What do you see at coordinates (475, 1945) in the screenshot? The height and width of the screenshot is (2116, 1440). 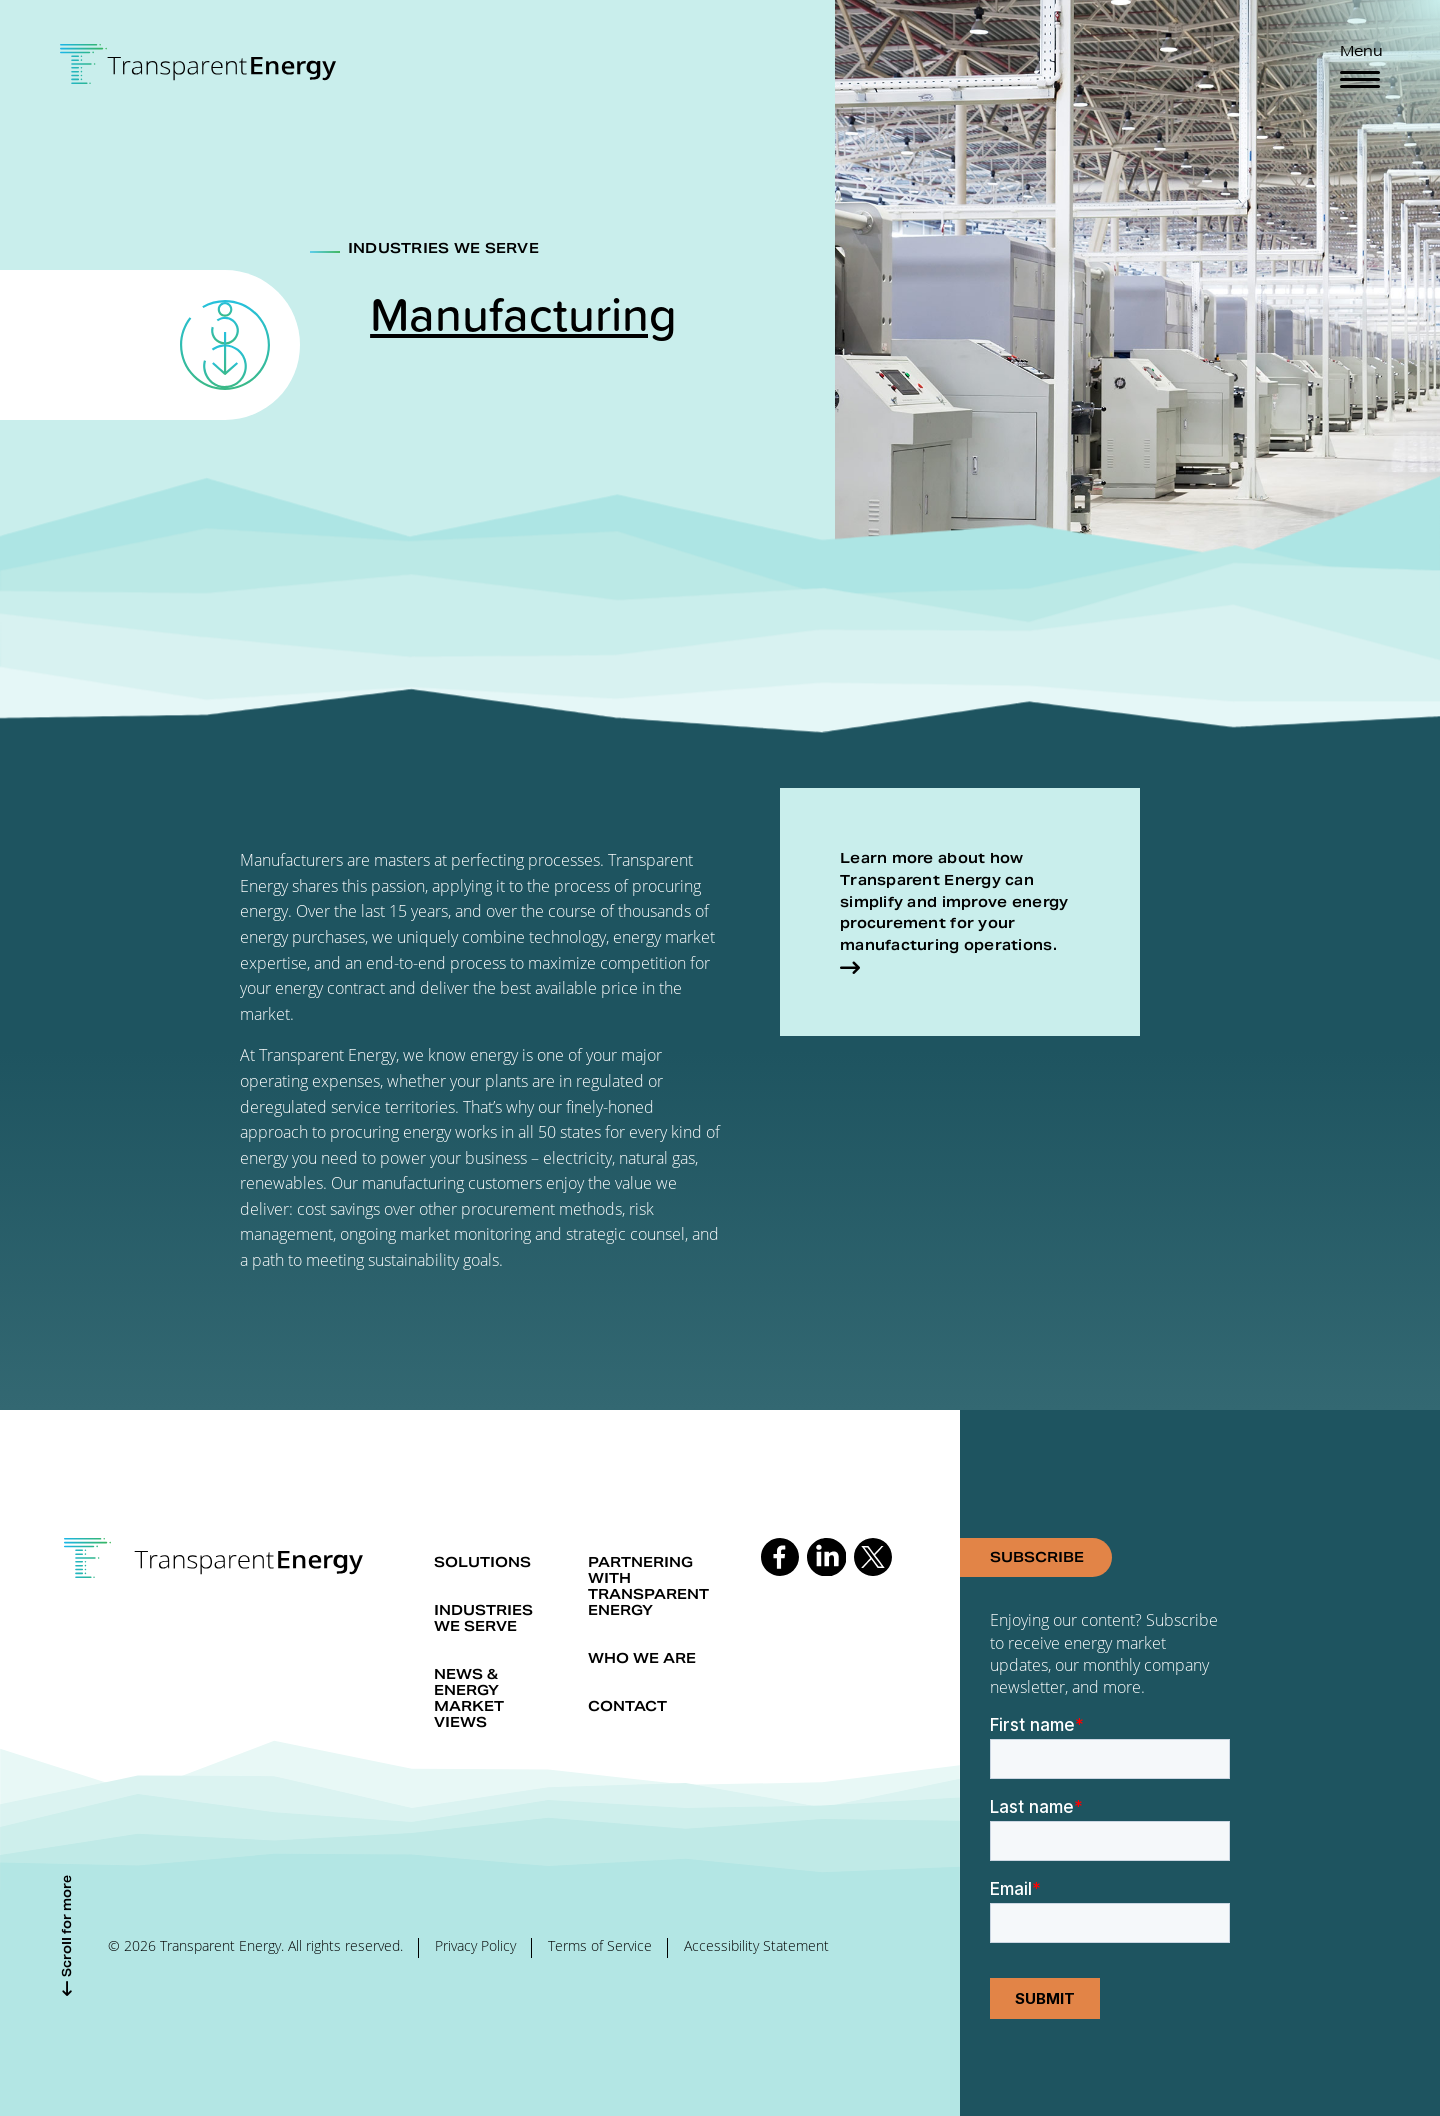 I see `Privacy Policy` at bounding box center [475, 1945].